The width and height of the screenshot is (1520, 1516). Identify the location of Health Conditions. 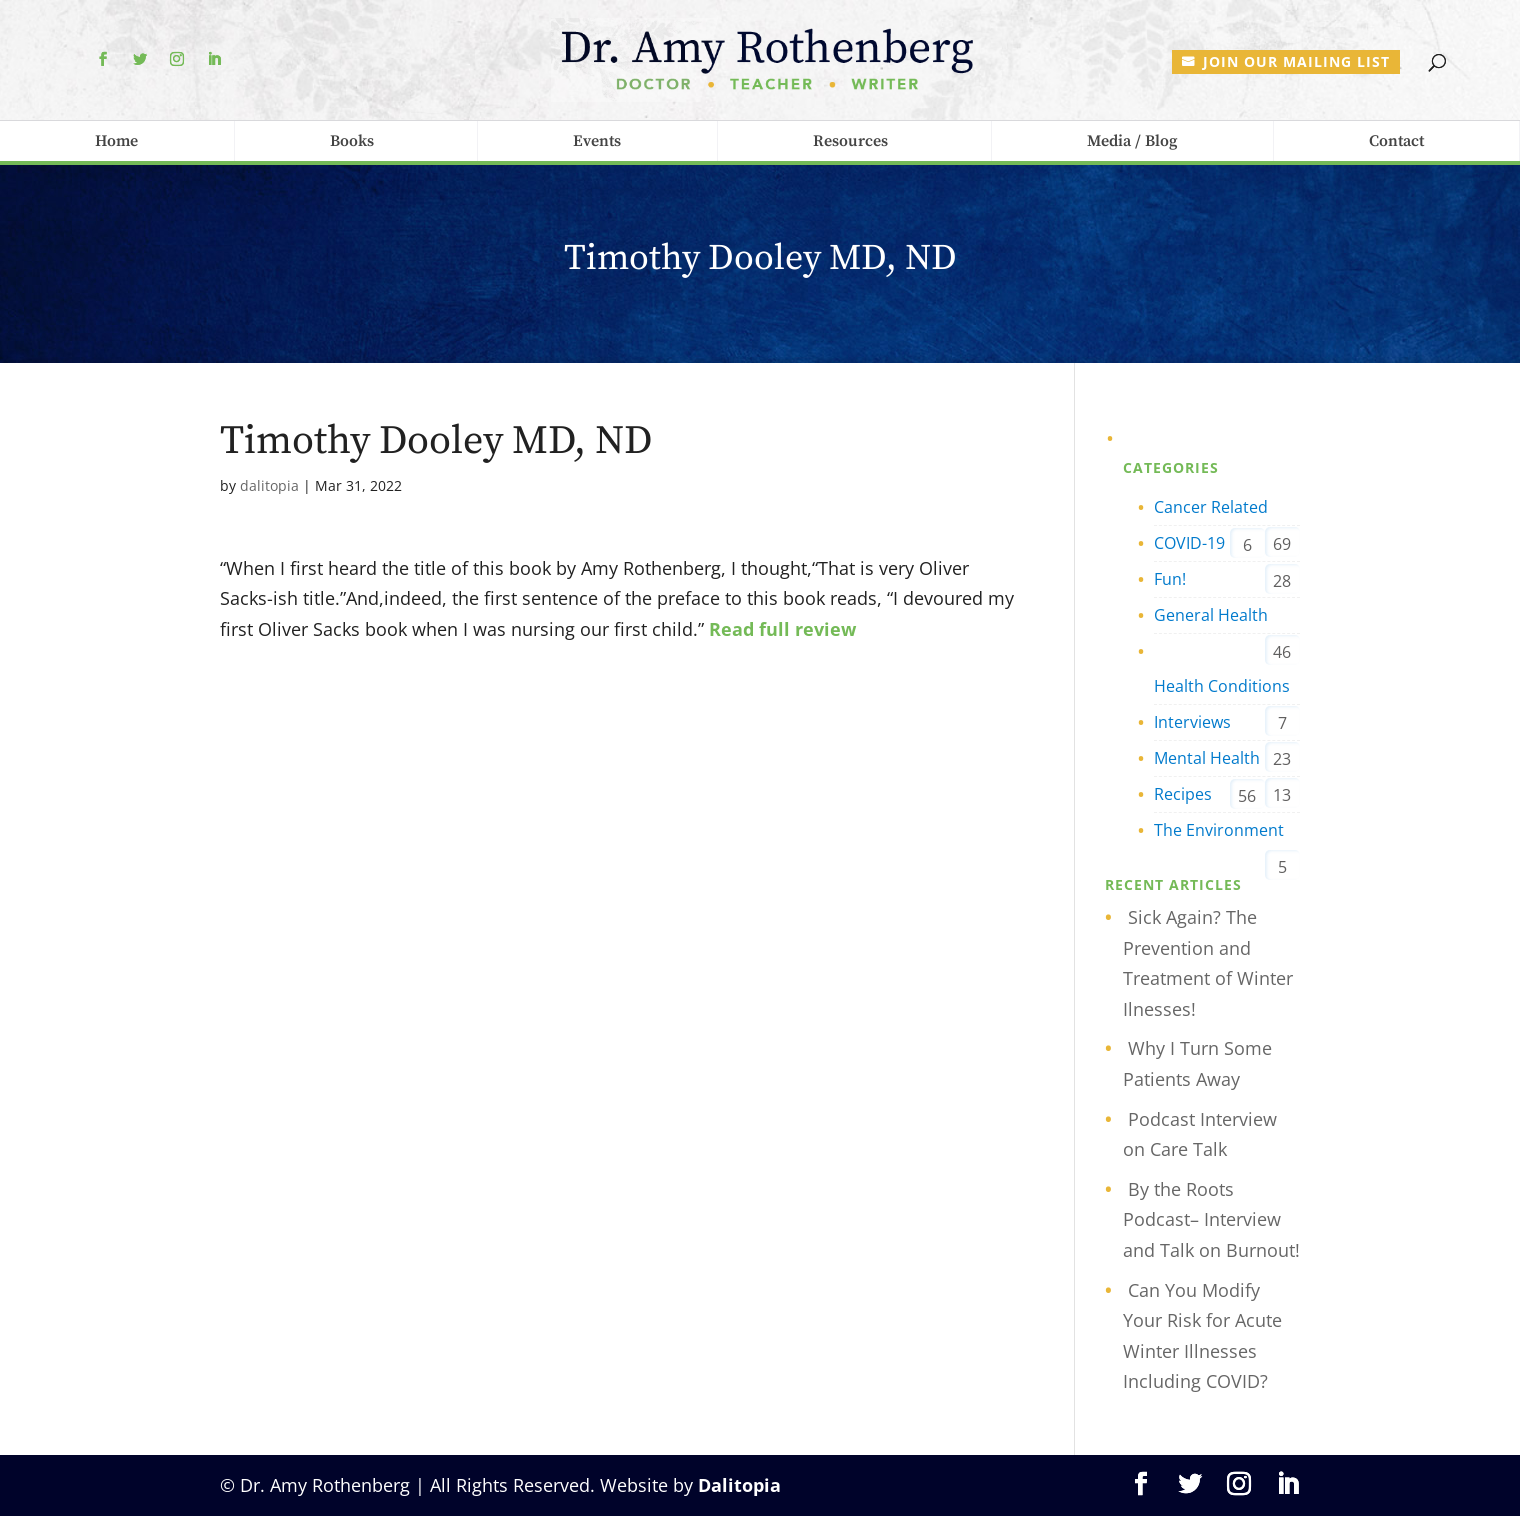
(1222, 686).